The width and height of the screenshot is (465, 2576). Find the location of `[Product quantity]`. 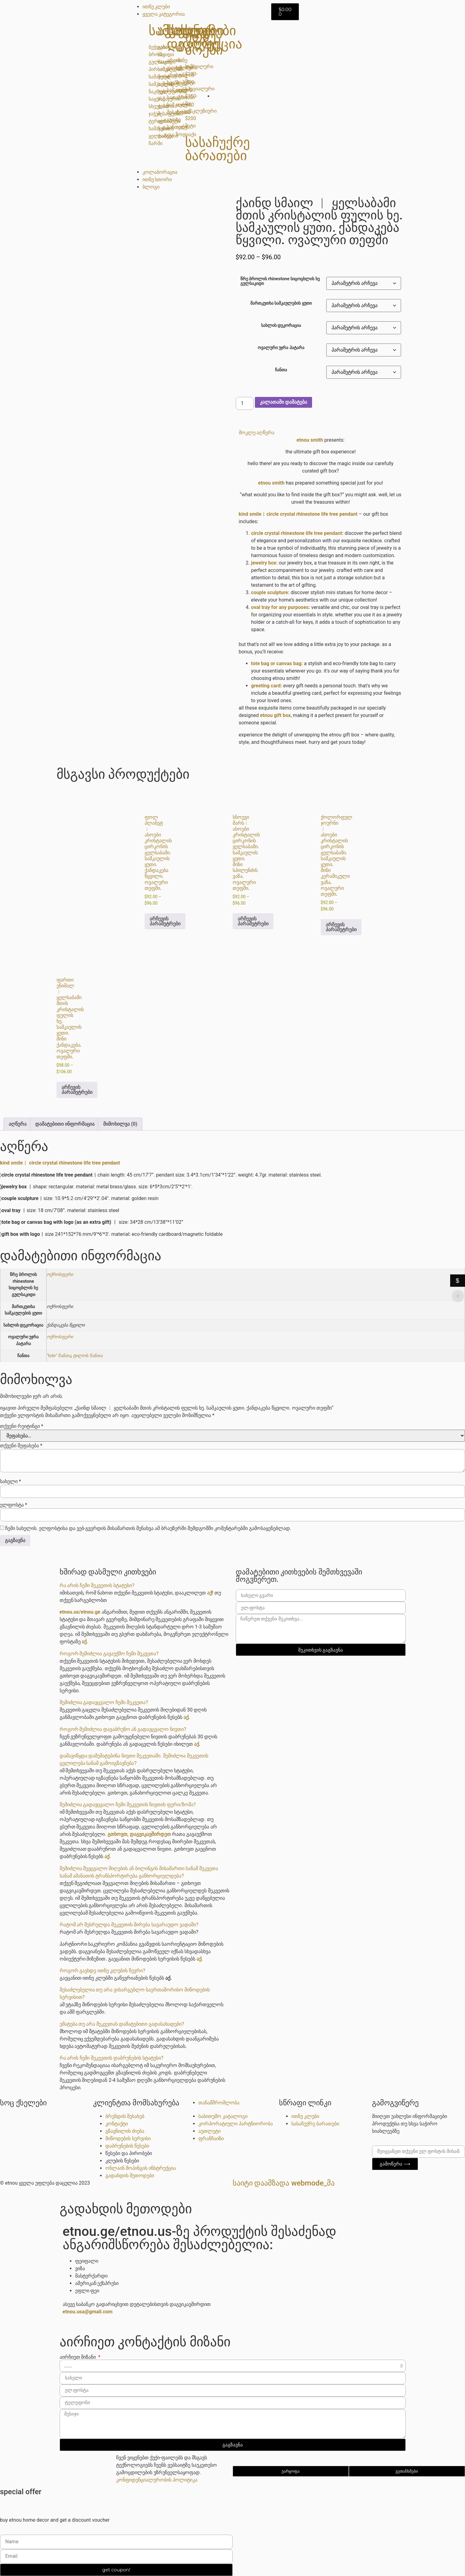

[Product quantity] is located at coordinates (245, 403).